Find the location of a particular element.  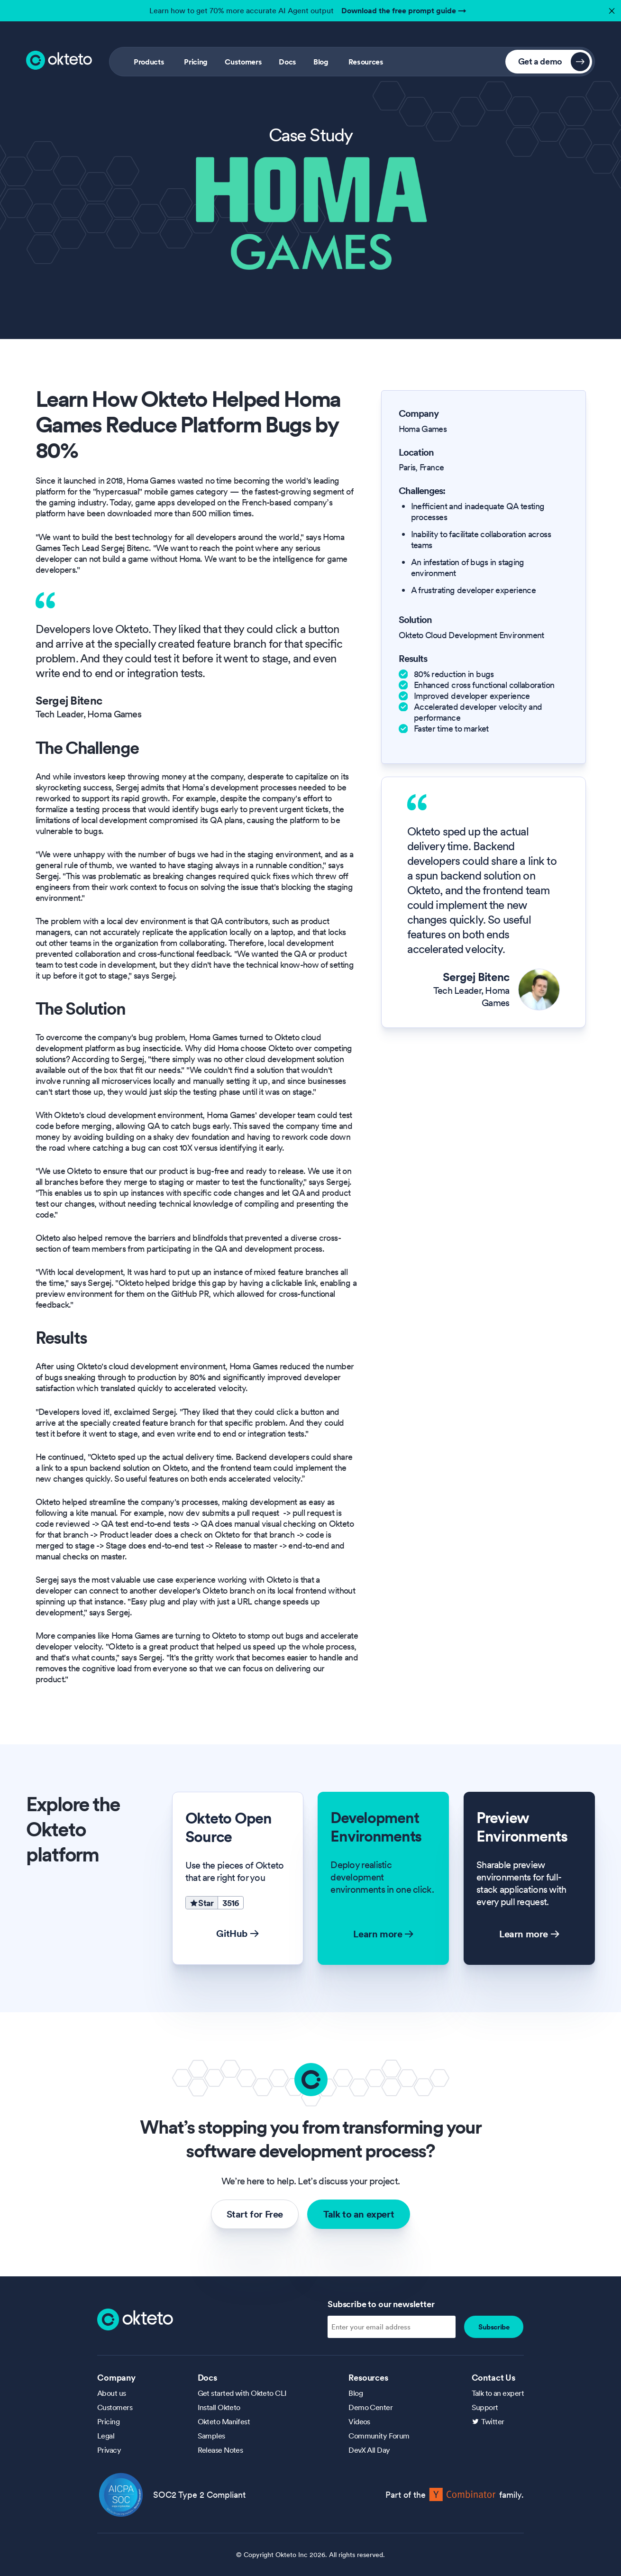

Samples is located at coordinates (211, 2435).